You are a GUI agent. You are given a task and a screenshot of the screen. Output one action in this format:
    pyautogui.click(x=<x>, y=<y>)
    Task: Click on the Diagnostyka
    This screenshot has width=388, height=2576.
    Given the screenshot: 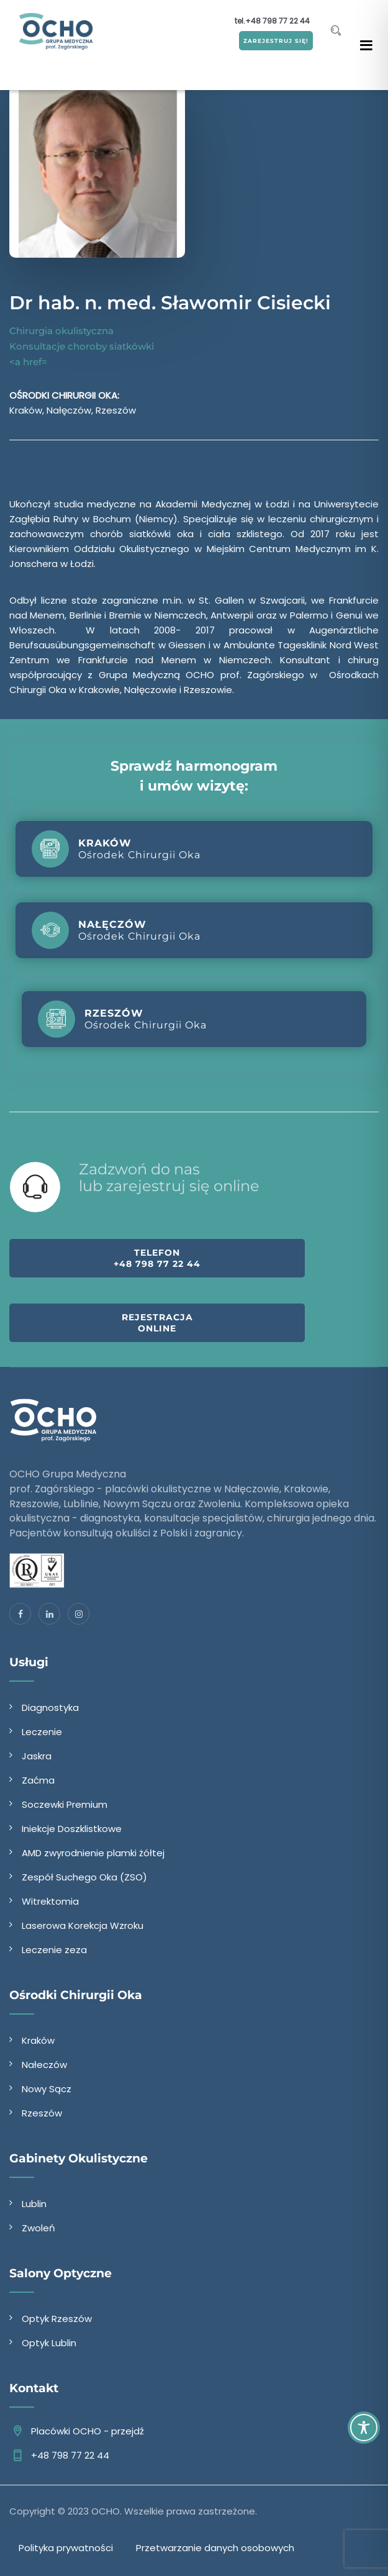 What is the action you would take?
    pyautogui.click(x=50, y=1707)
    